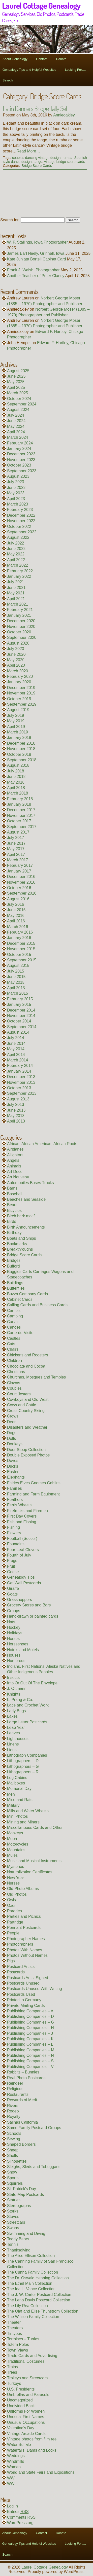  I want to click on Sheep, so click(12, 2150).